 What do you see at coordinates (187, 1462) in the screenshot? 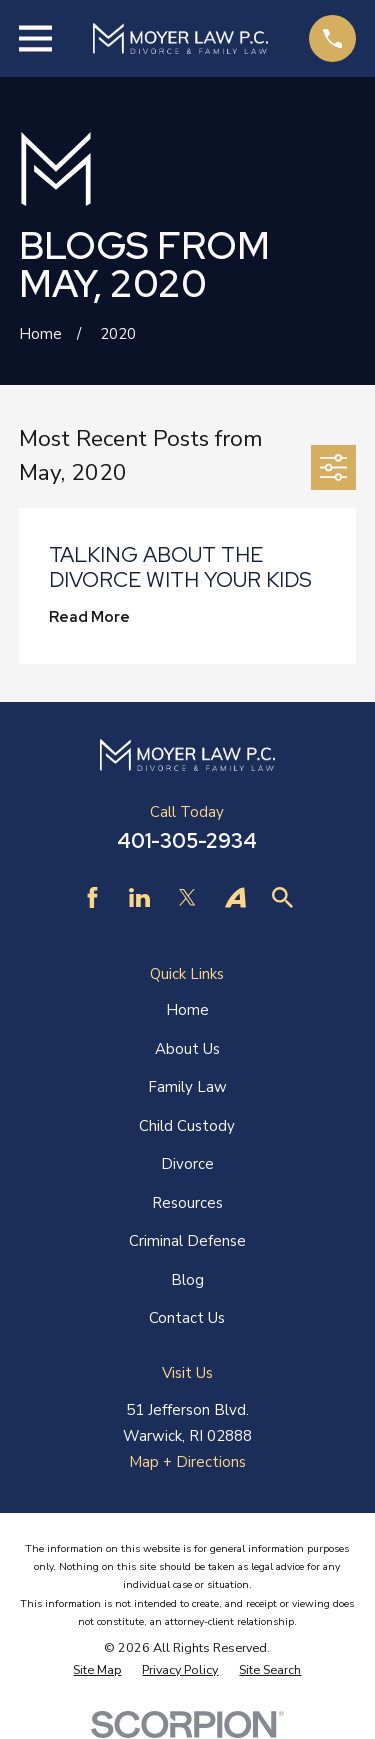
I see `Map + Directions` at bounding box center [187, 1462].